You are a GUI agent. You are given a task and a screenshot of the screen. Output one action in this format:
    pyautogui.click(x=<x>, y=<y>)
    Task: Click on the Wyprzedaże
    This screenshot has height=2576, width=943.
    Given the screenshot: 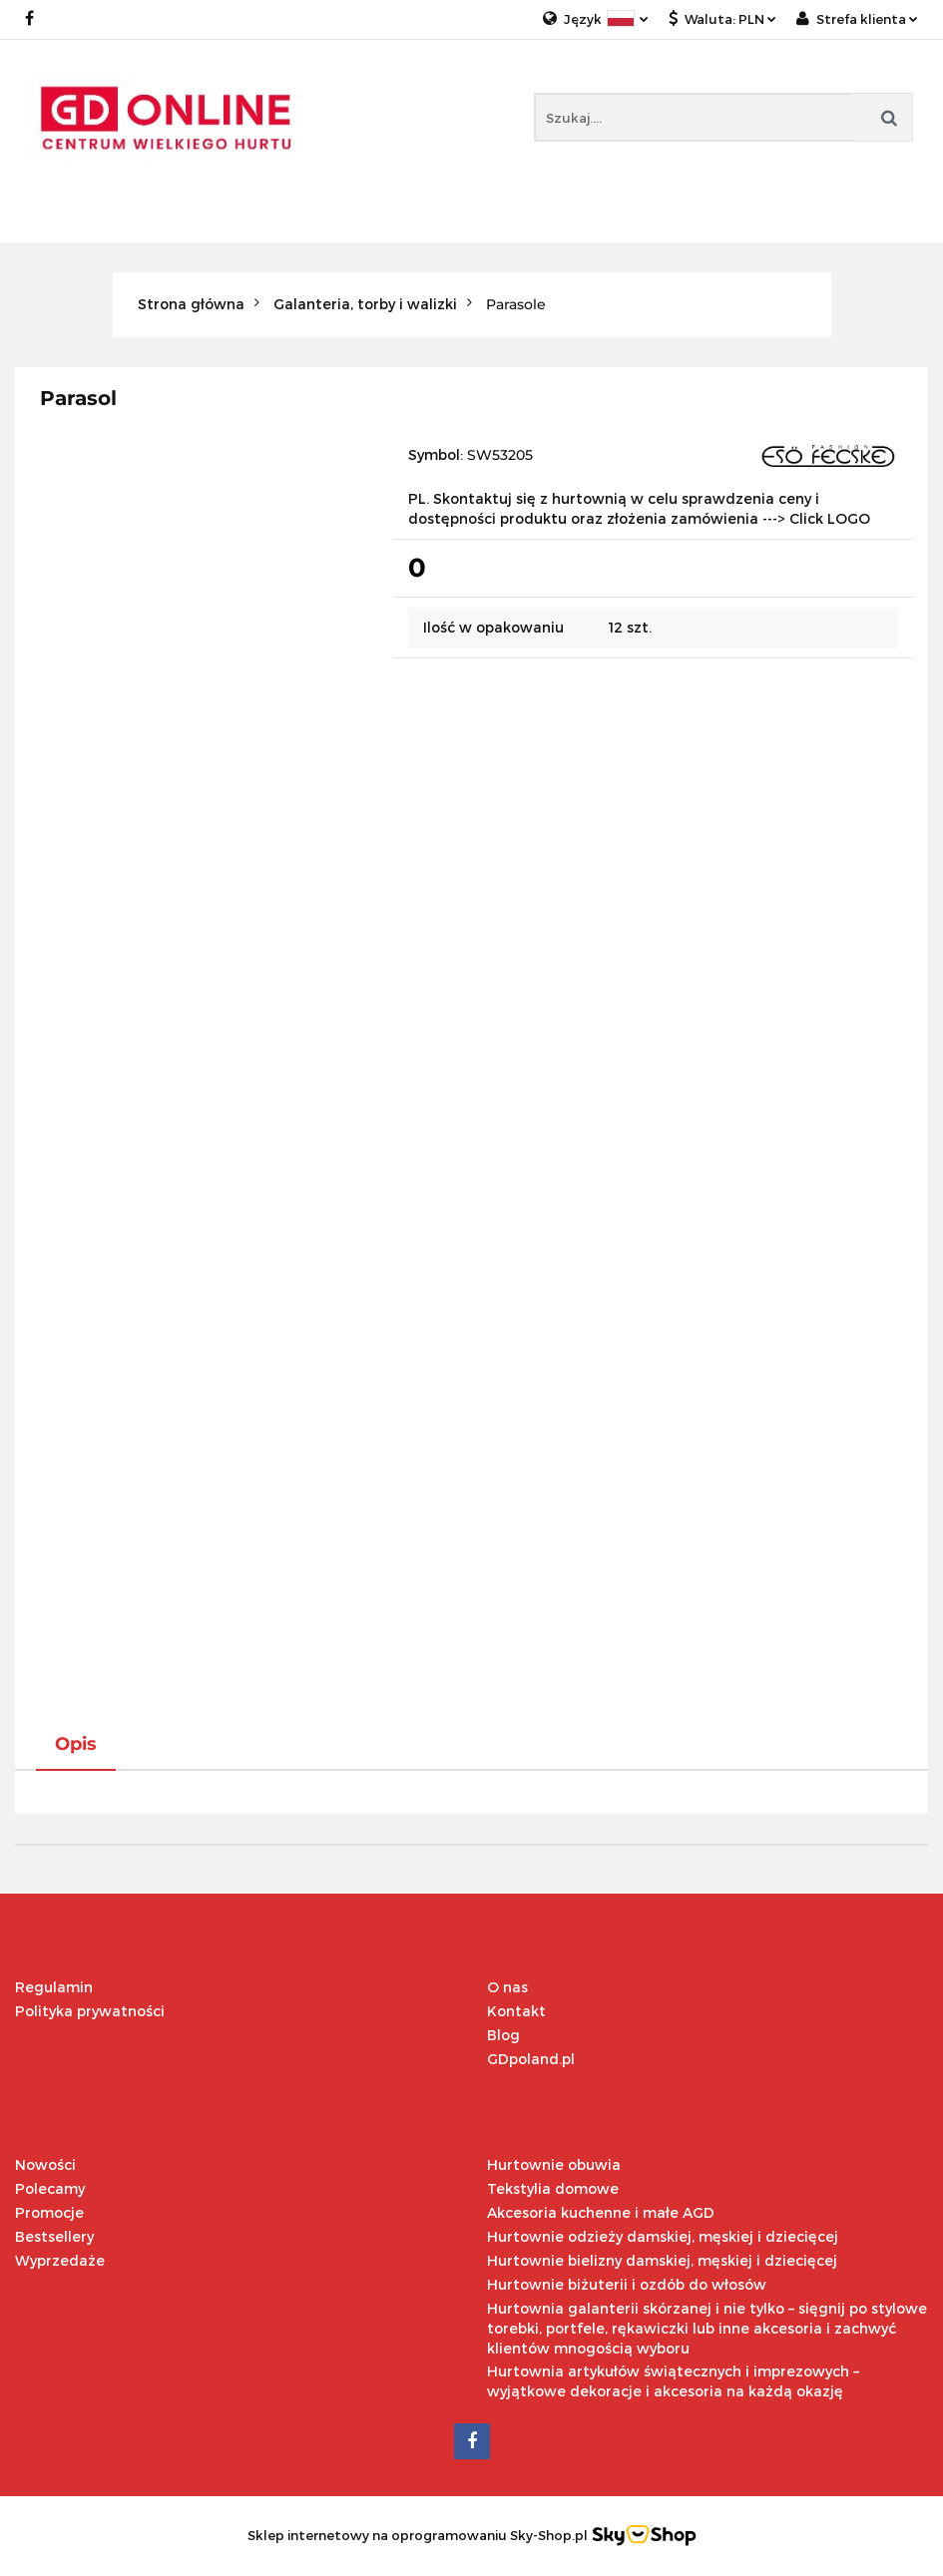 What is the action you would take?
    pyautogui.click(x=60, y=2260)
    